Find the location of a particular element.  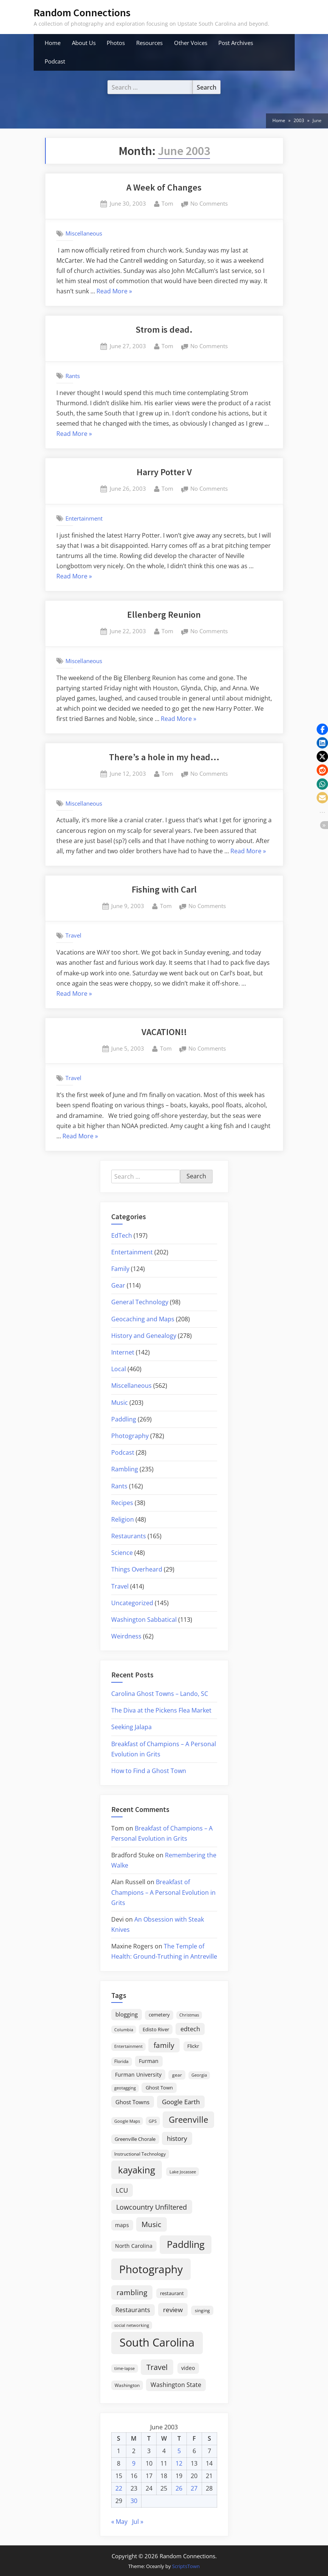

Entertainment is located at coordinates (84, 518).